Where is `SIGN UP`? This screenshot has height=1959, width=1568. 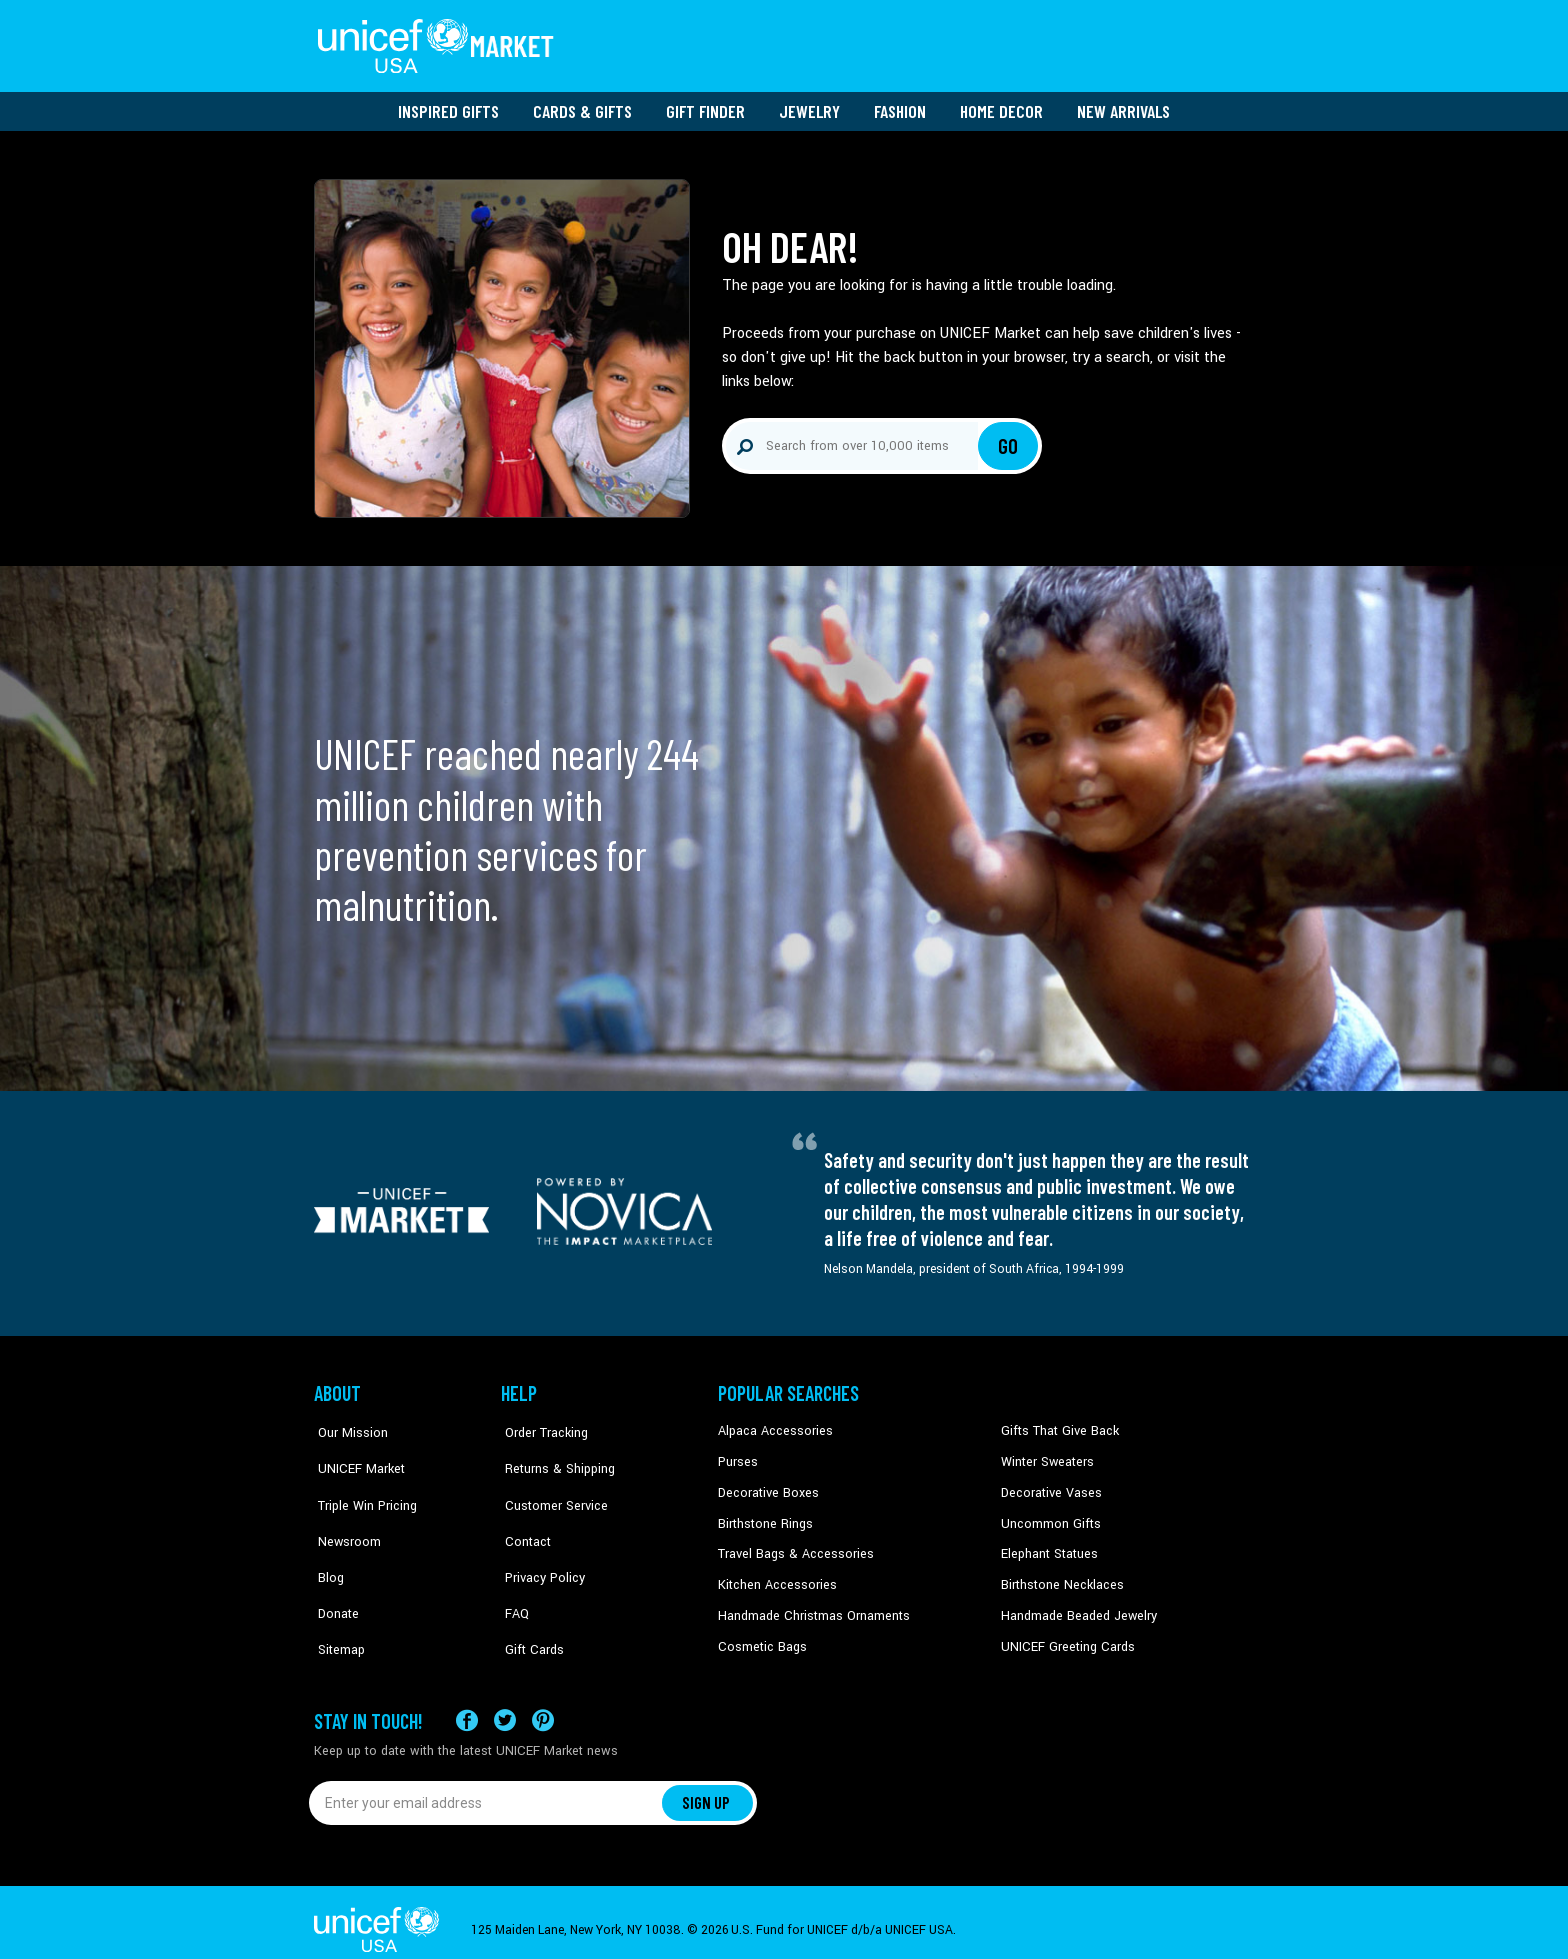 SIGN UP is located at coordinates (707, 1786).